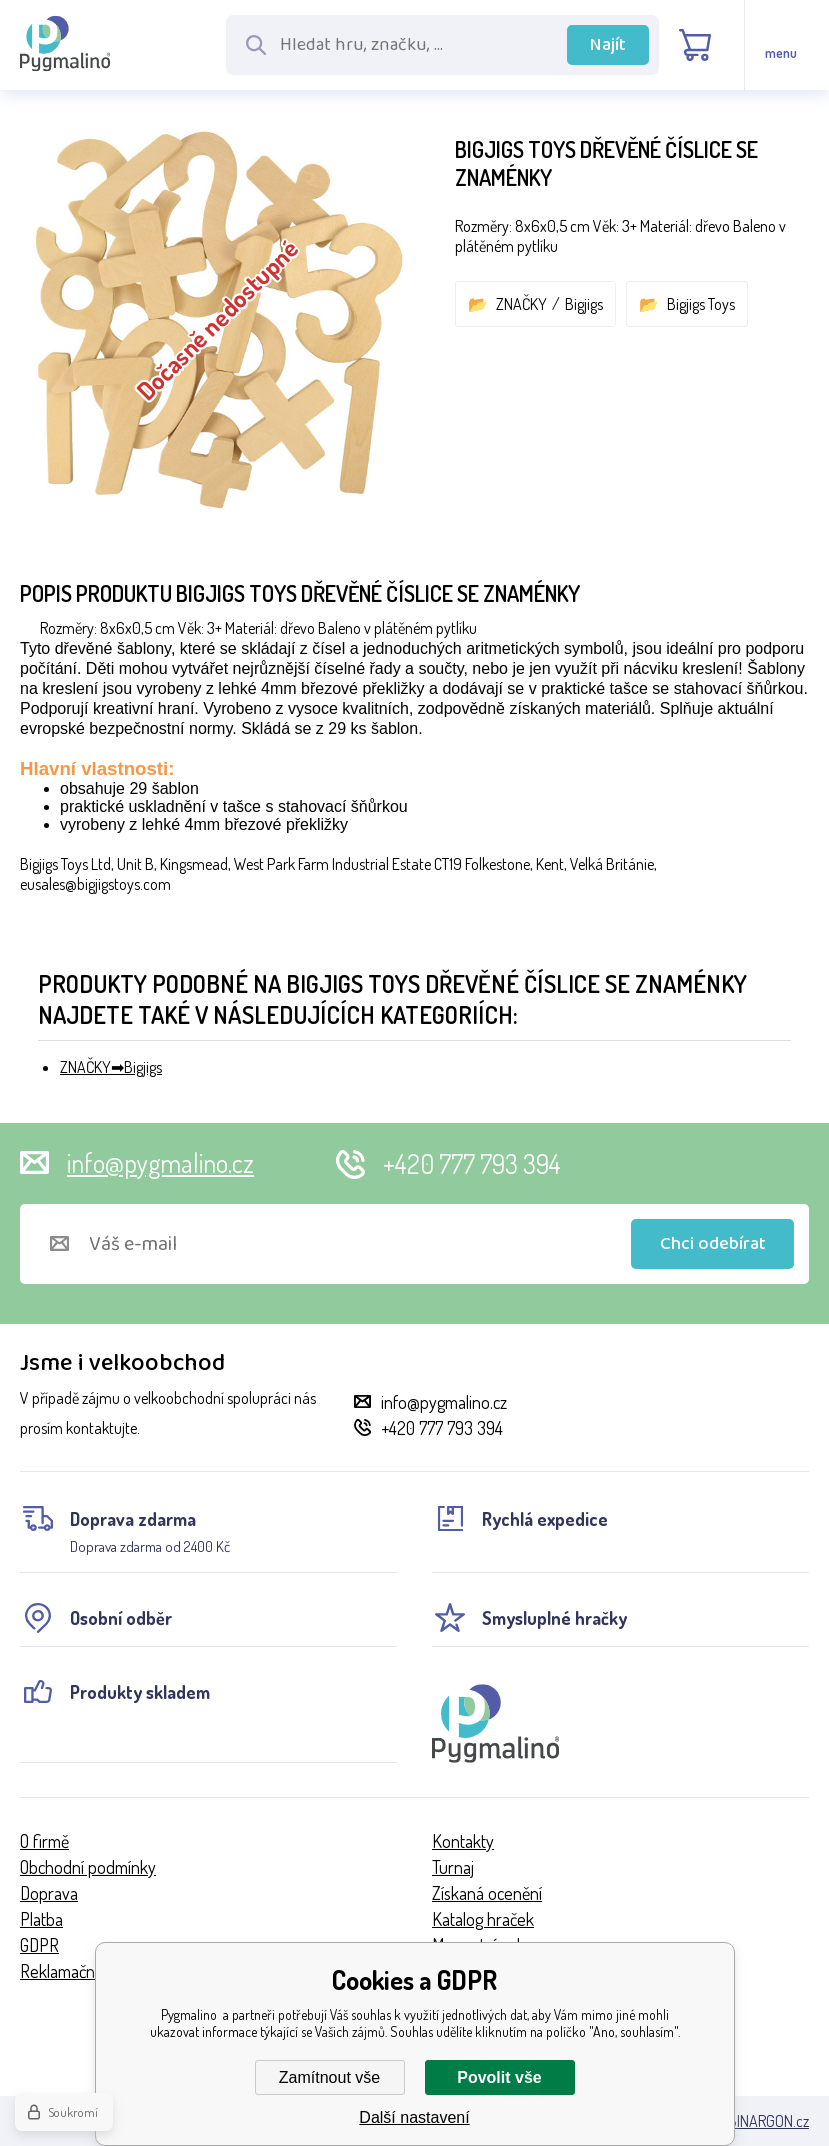 The height and width of the screenshot is (2146, 829). I want to click on Obchodní podmínky, so click(88, 1867).